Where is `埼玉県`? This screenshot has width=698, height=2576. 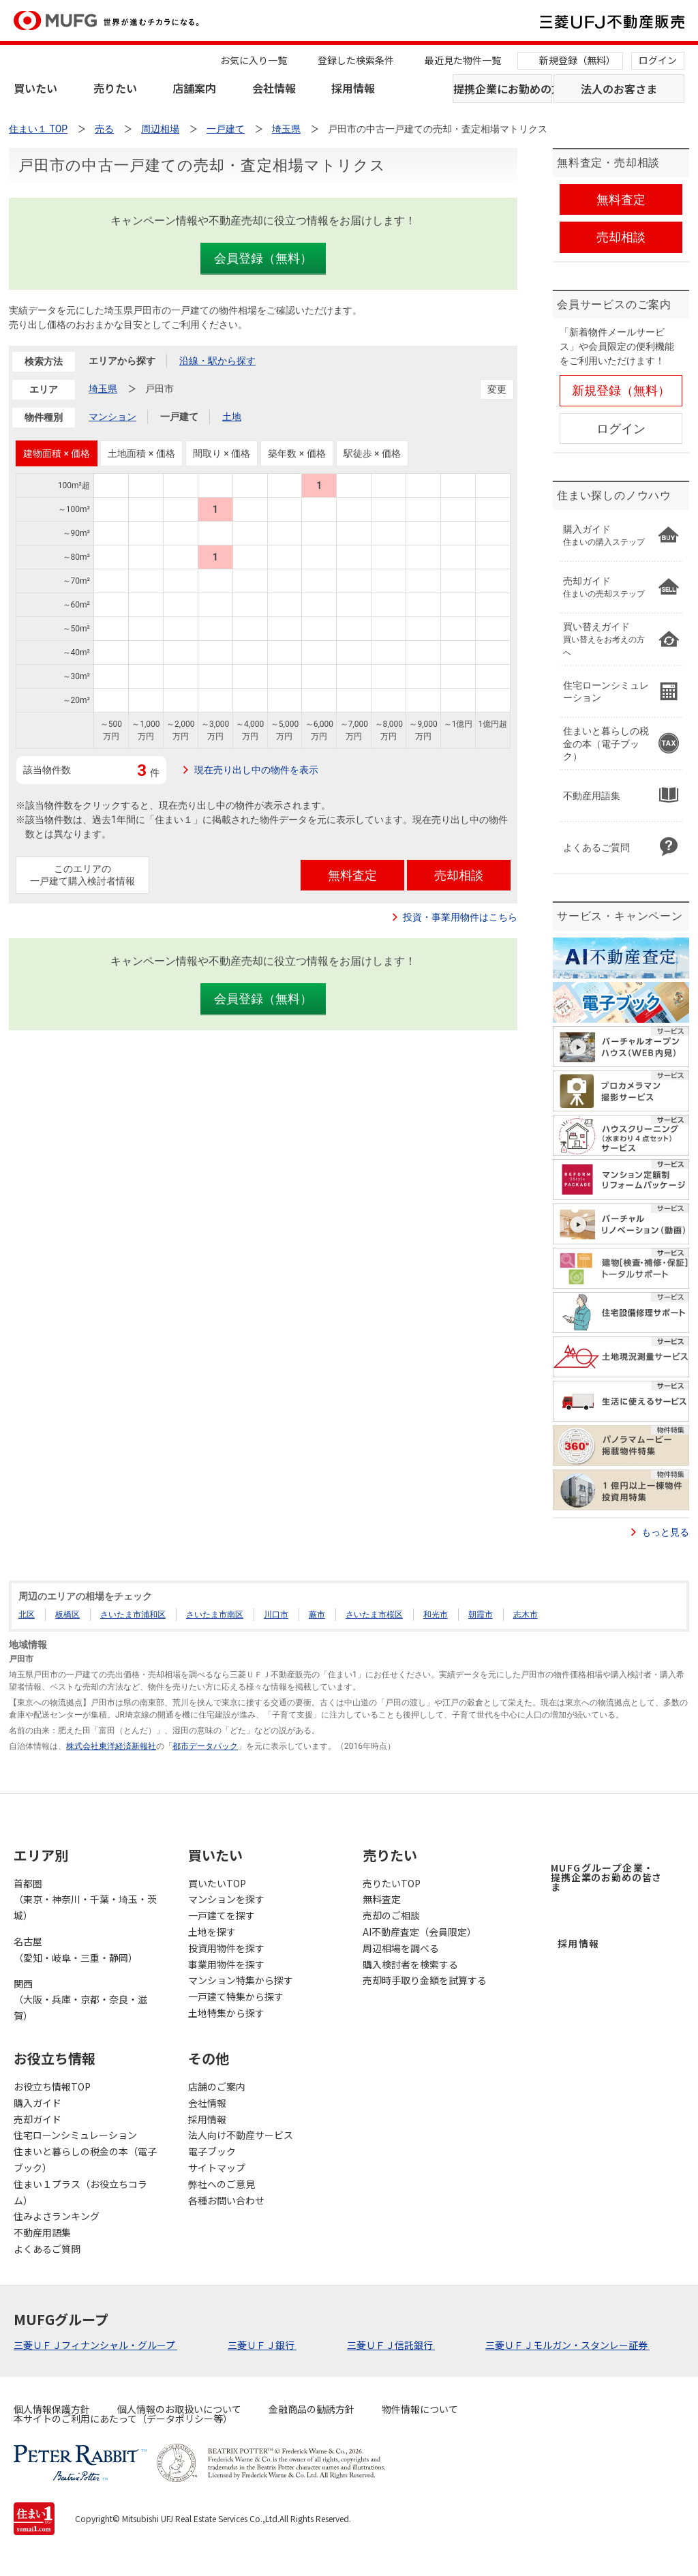 埼玉県 is located at coordinates (103, 388).